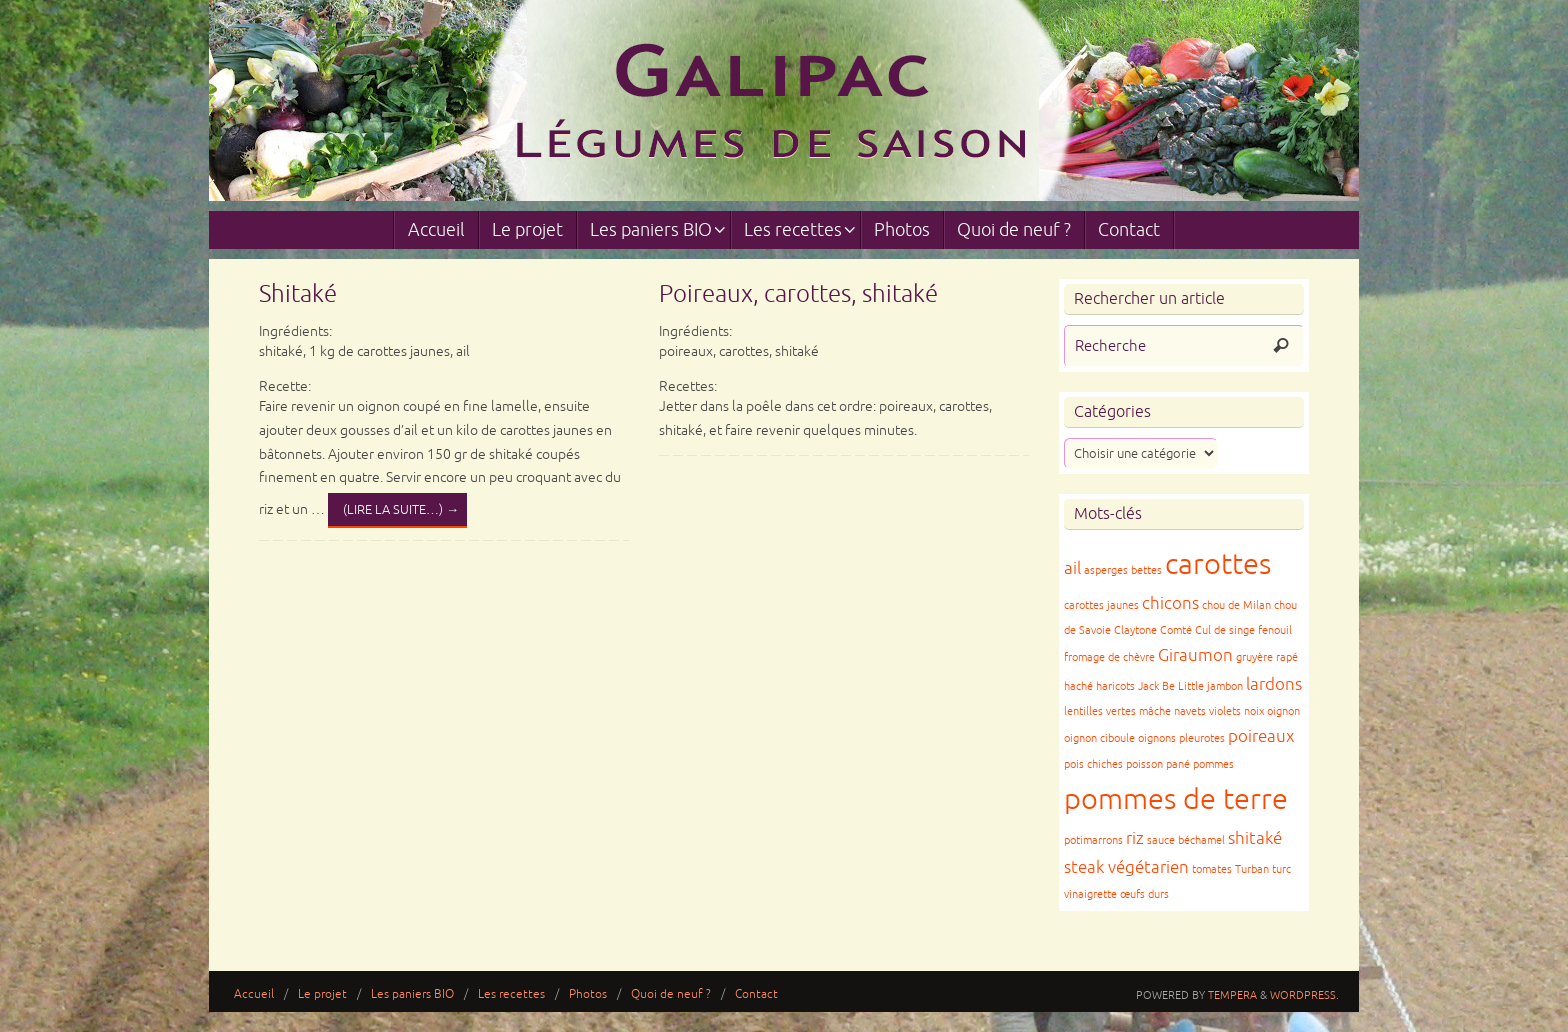 The height and width of the screenshot is (1032, 1568). I want to click on haricots, so click(1115, 686).